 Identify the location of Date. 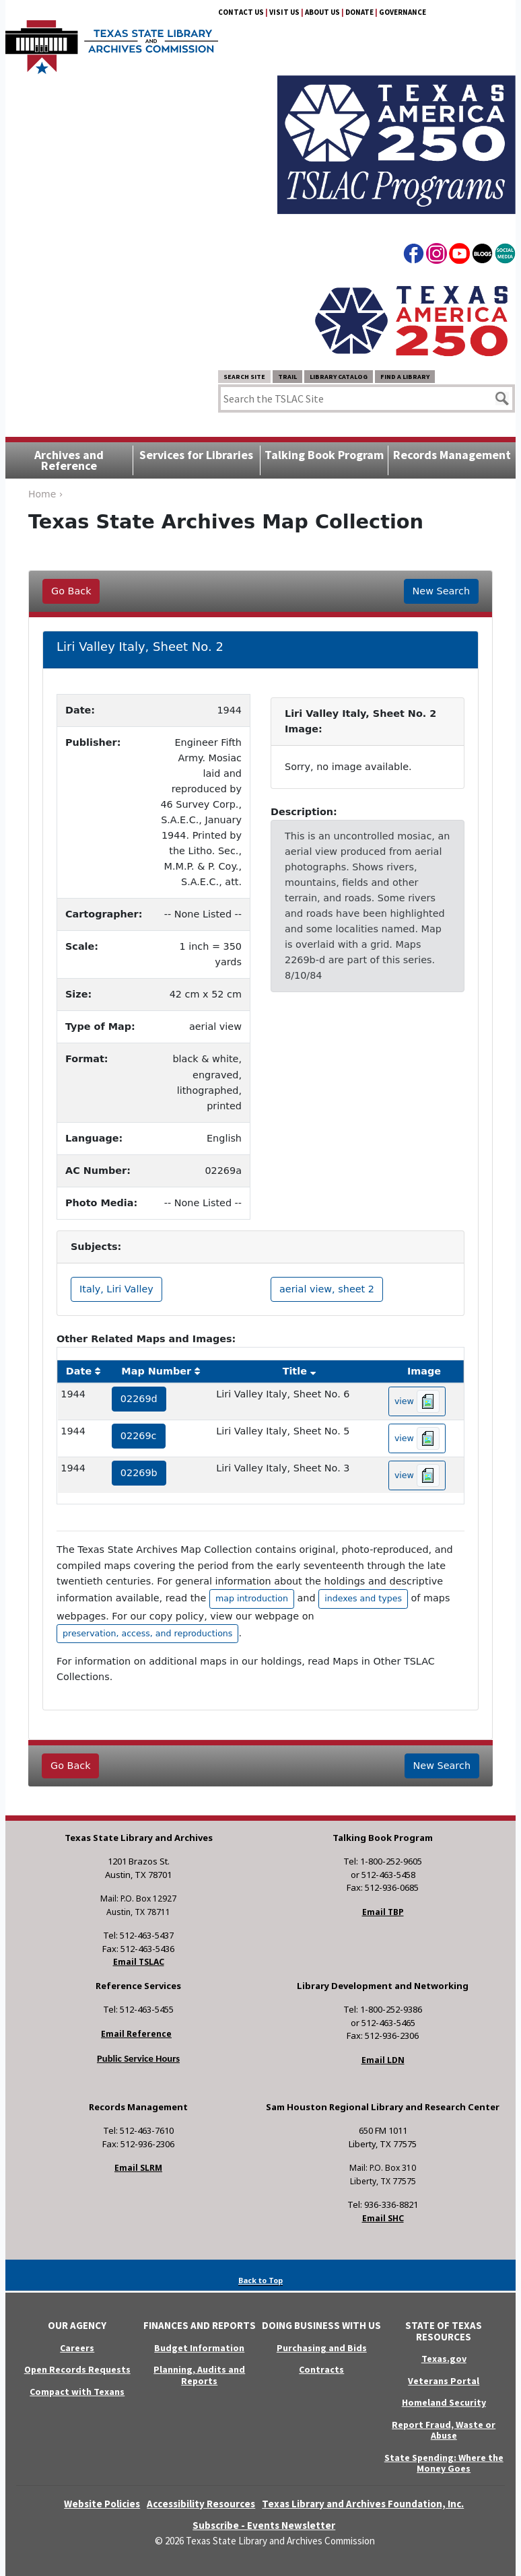
(79, 1371).